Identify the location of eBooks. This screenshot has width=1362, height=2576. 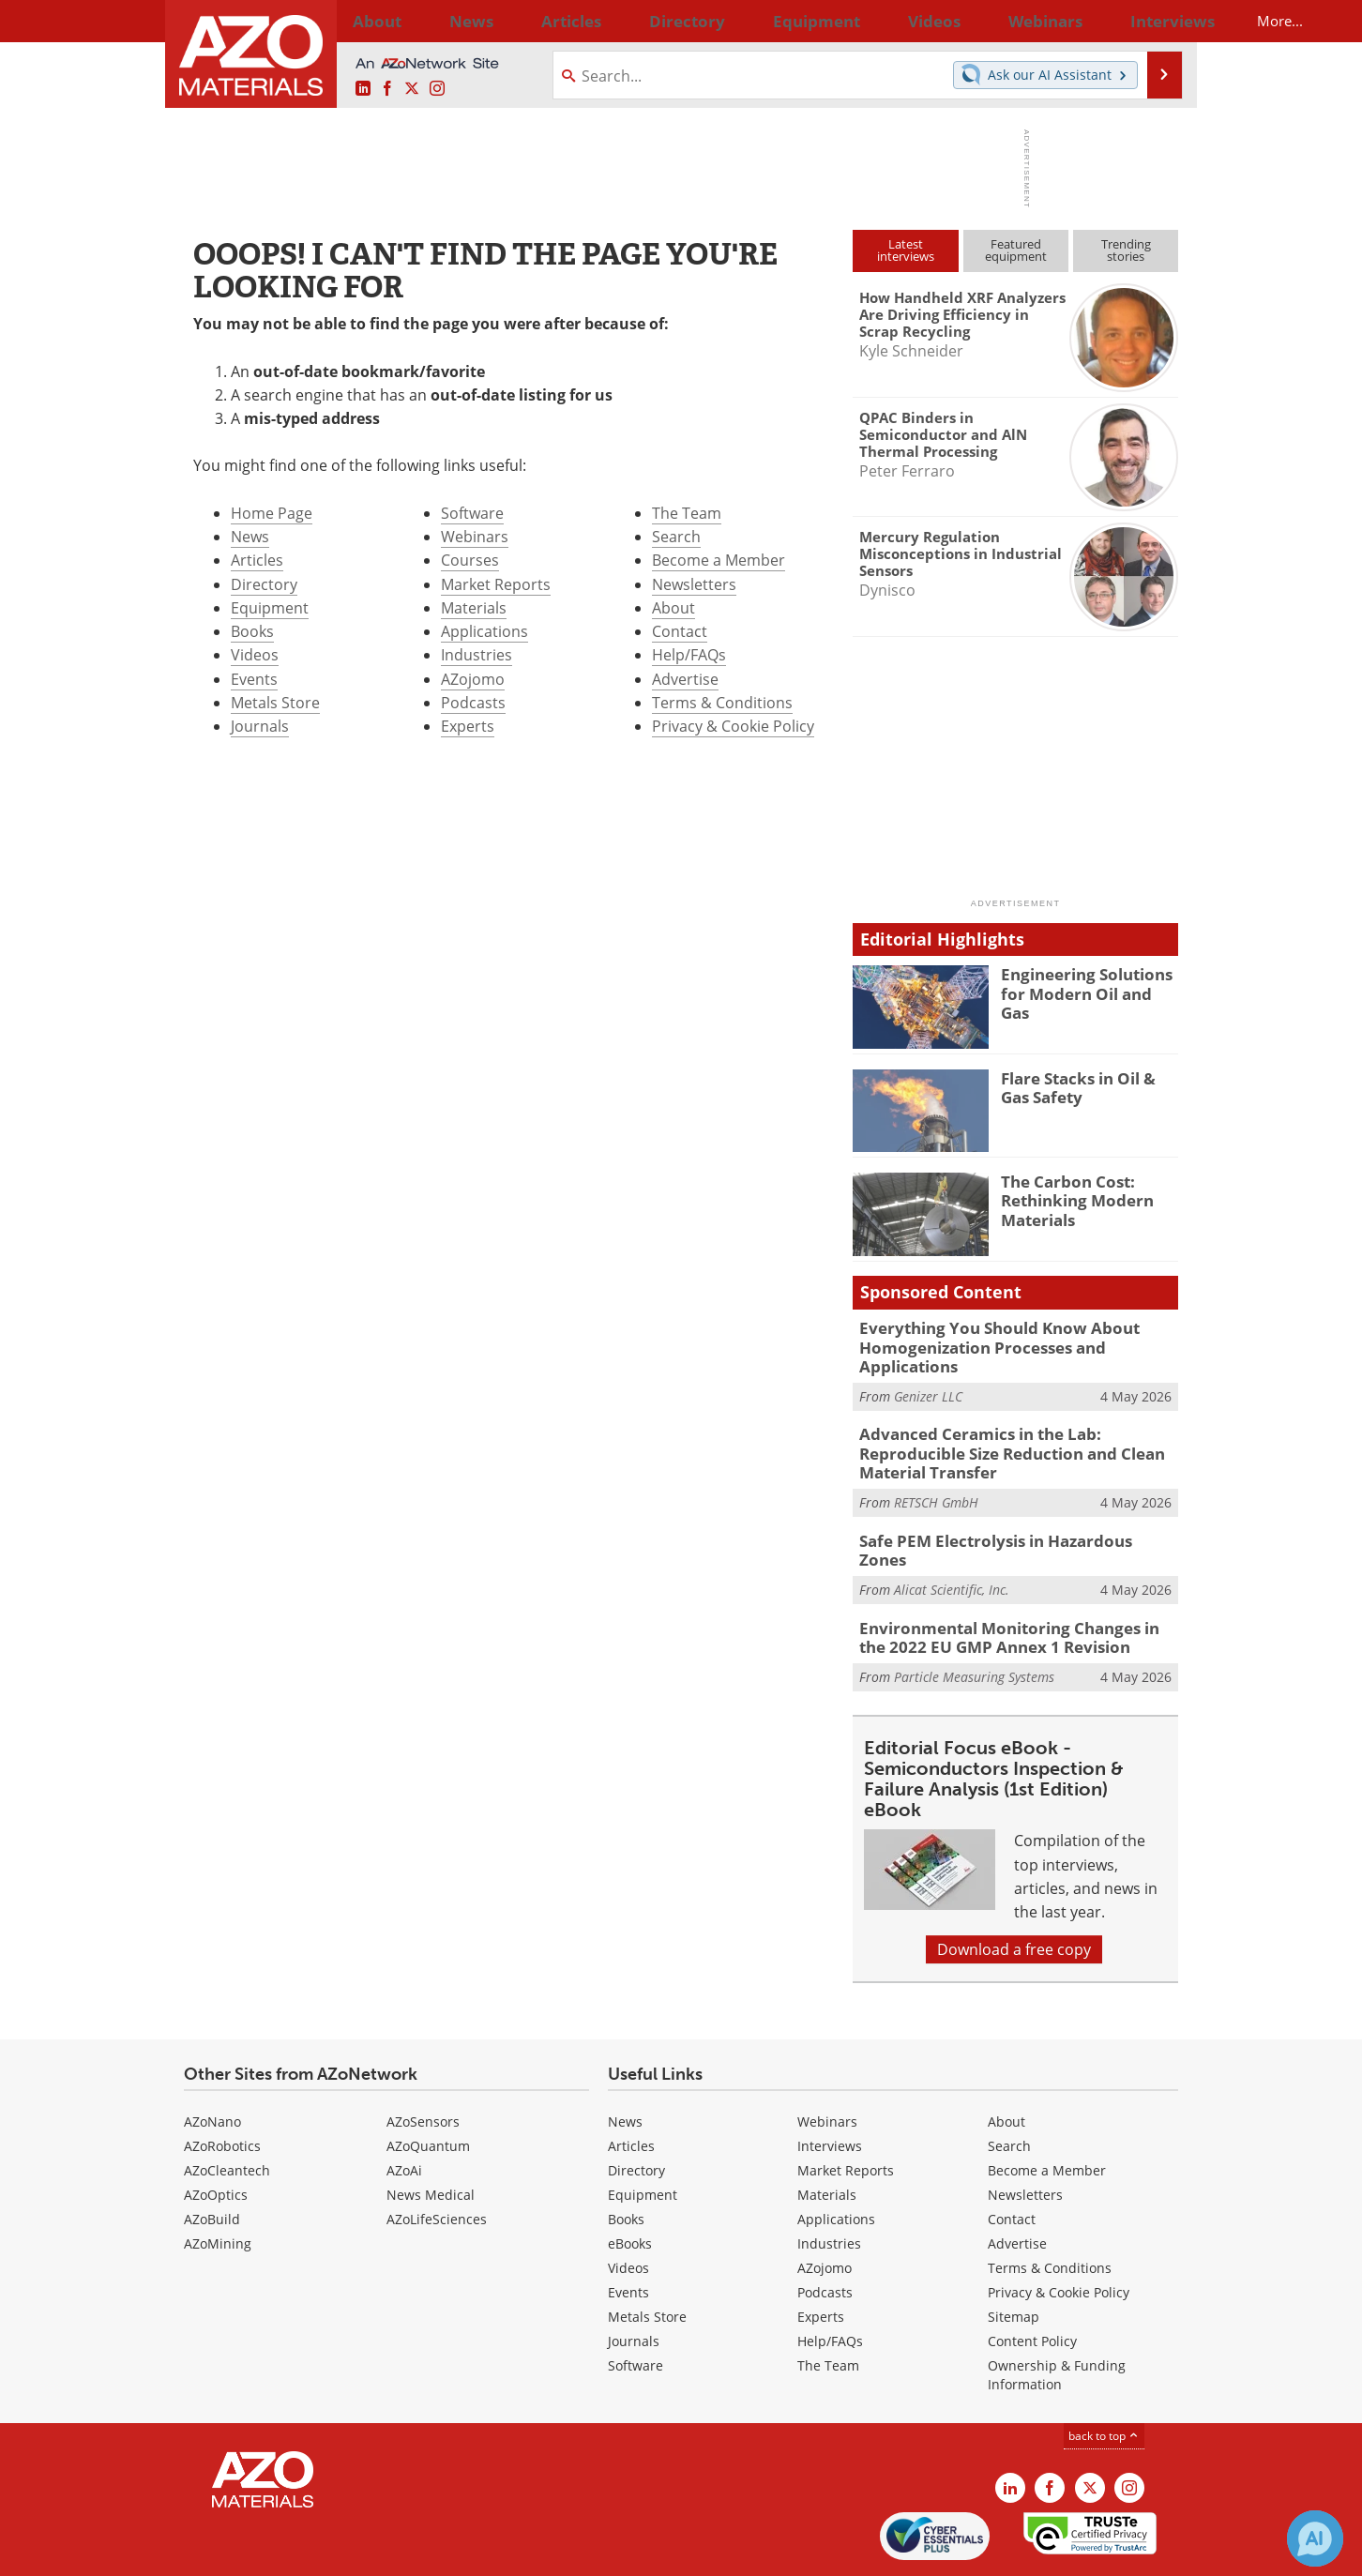
(630, 2180).